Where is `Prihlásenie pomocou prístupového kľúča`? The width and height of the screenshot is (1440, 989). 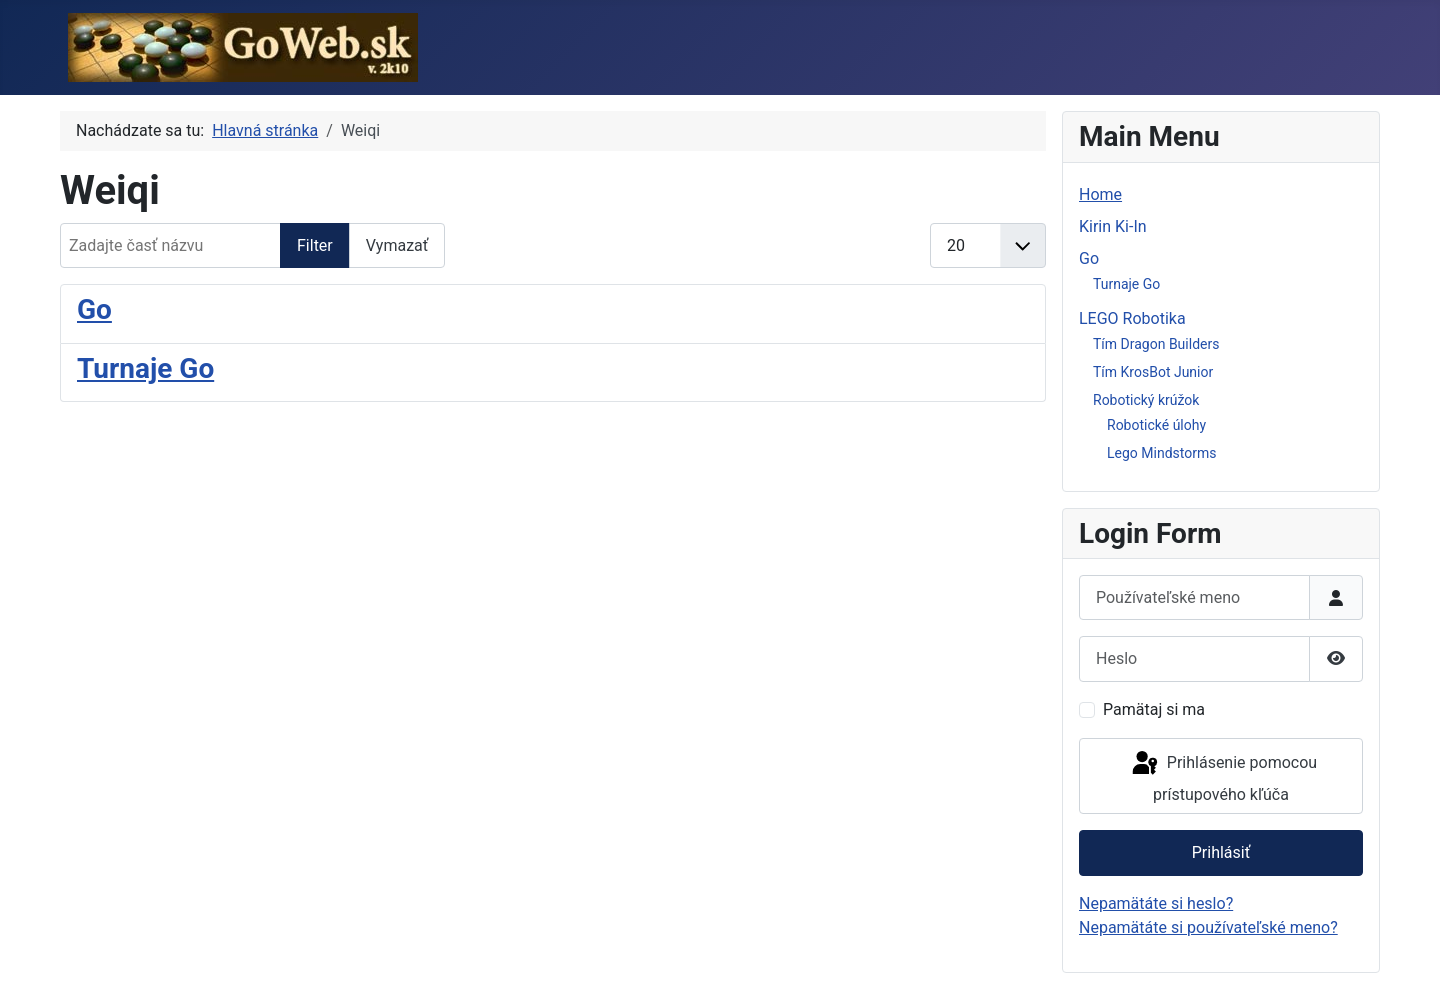 Prihlásenie pomocou prístupového kľúča is located at coordinates (1223, 776).